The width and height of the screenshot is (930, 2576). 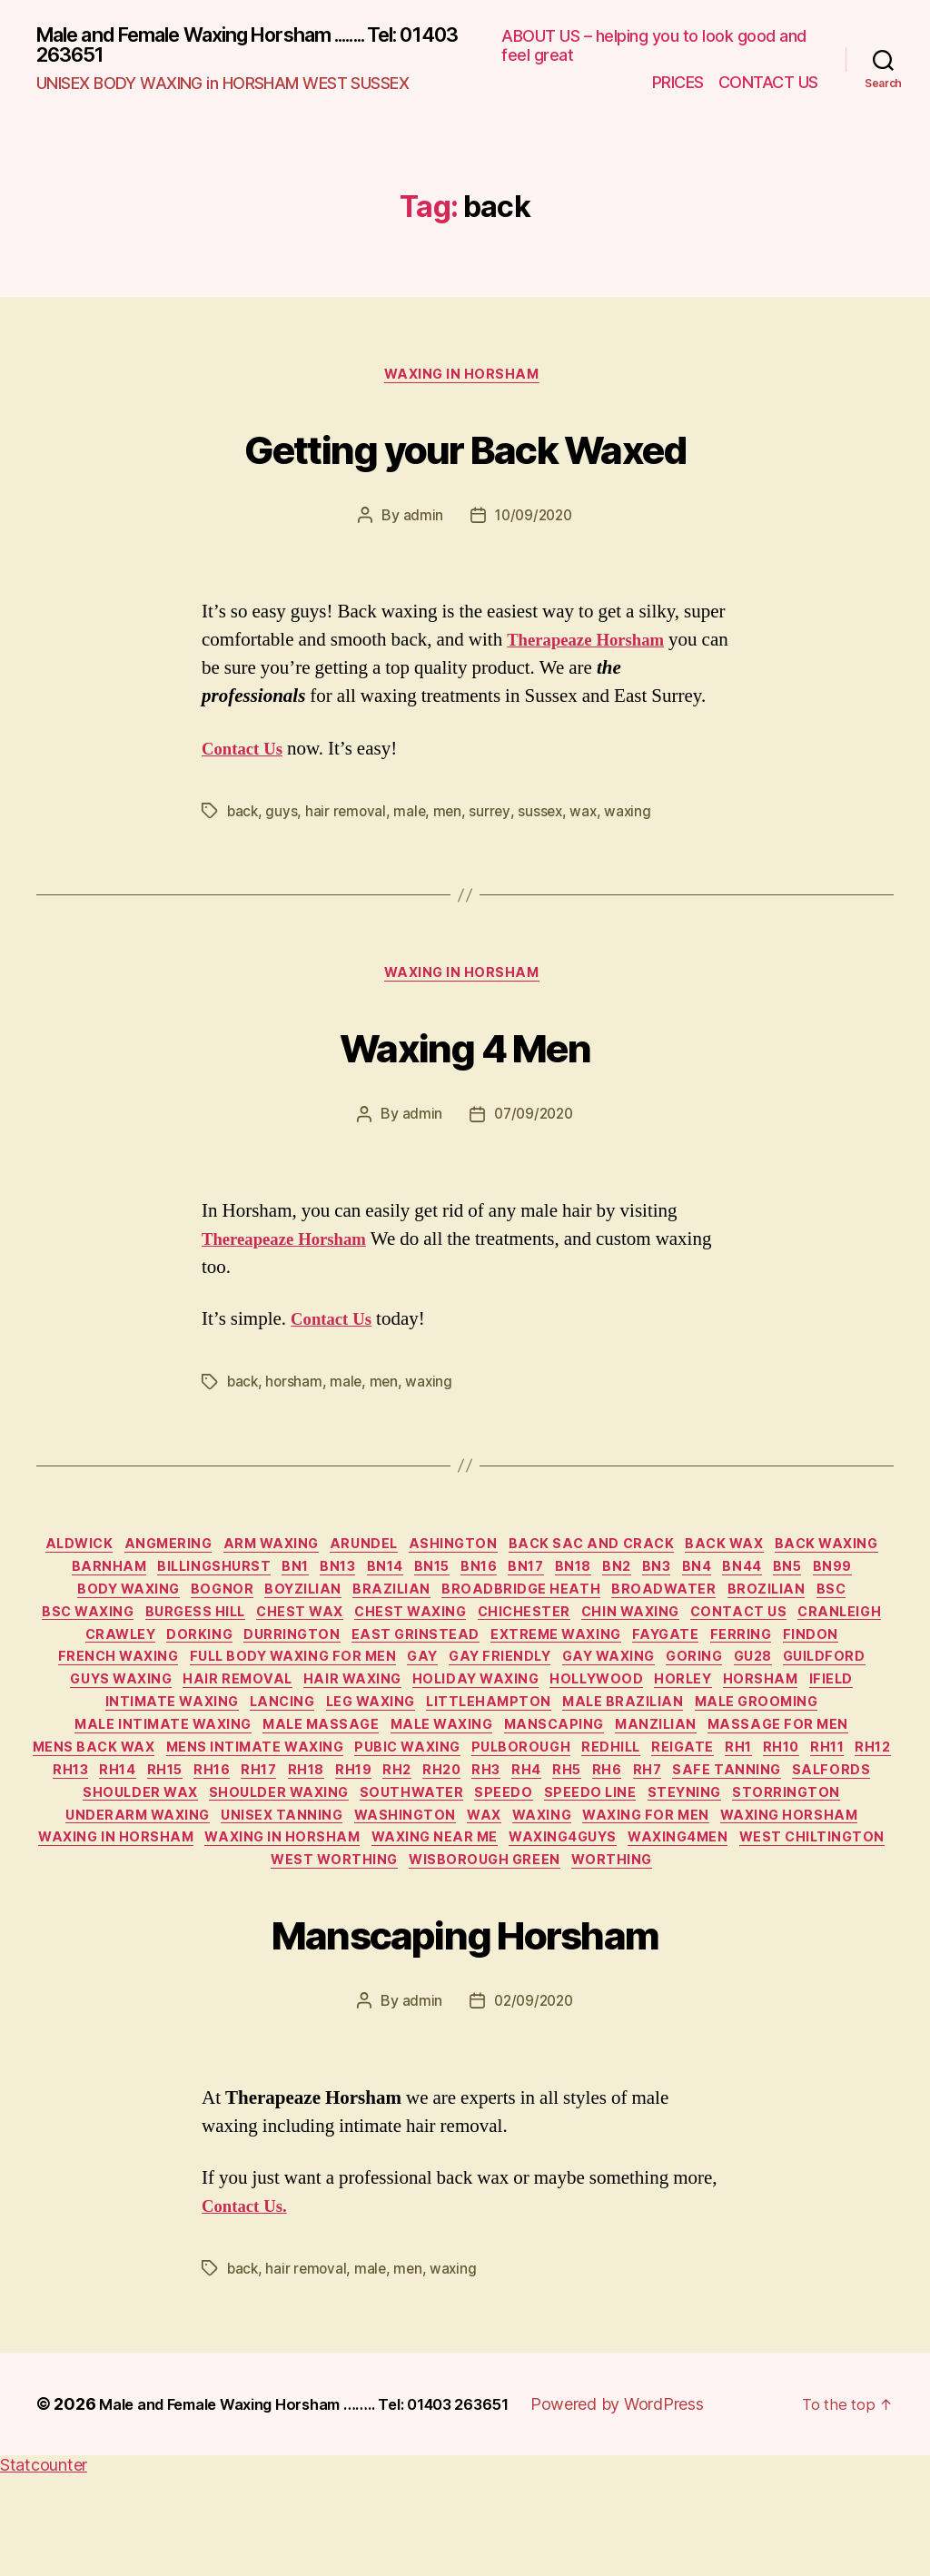 What do you see at coordinates (420, 523) in the screenshot?
I see `admin` at bounding box center [420, 523].